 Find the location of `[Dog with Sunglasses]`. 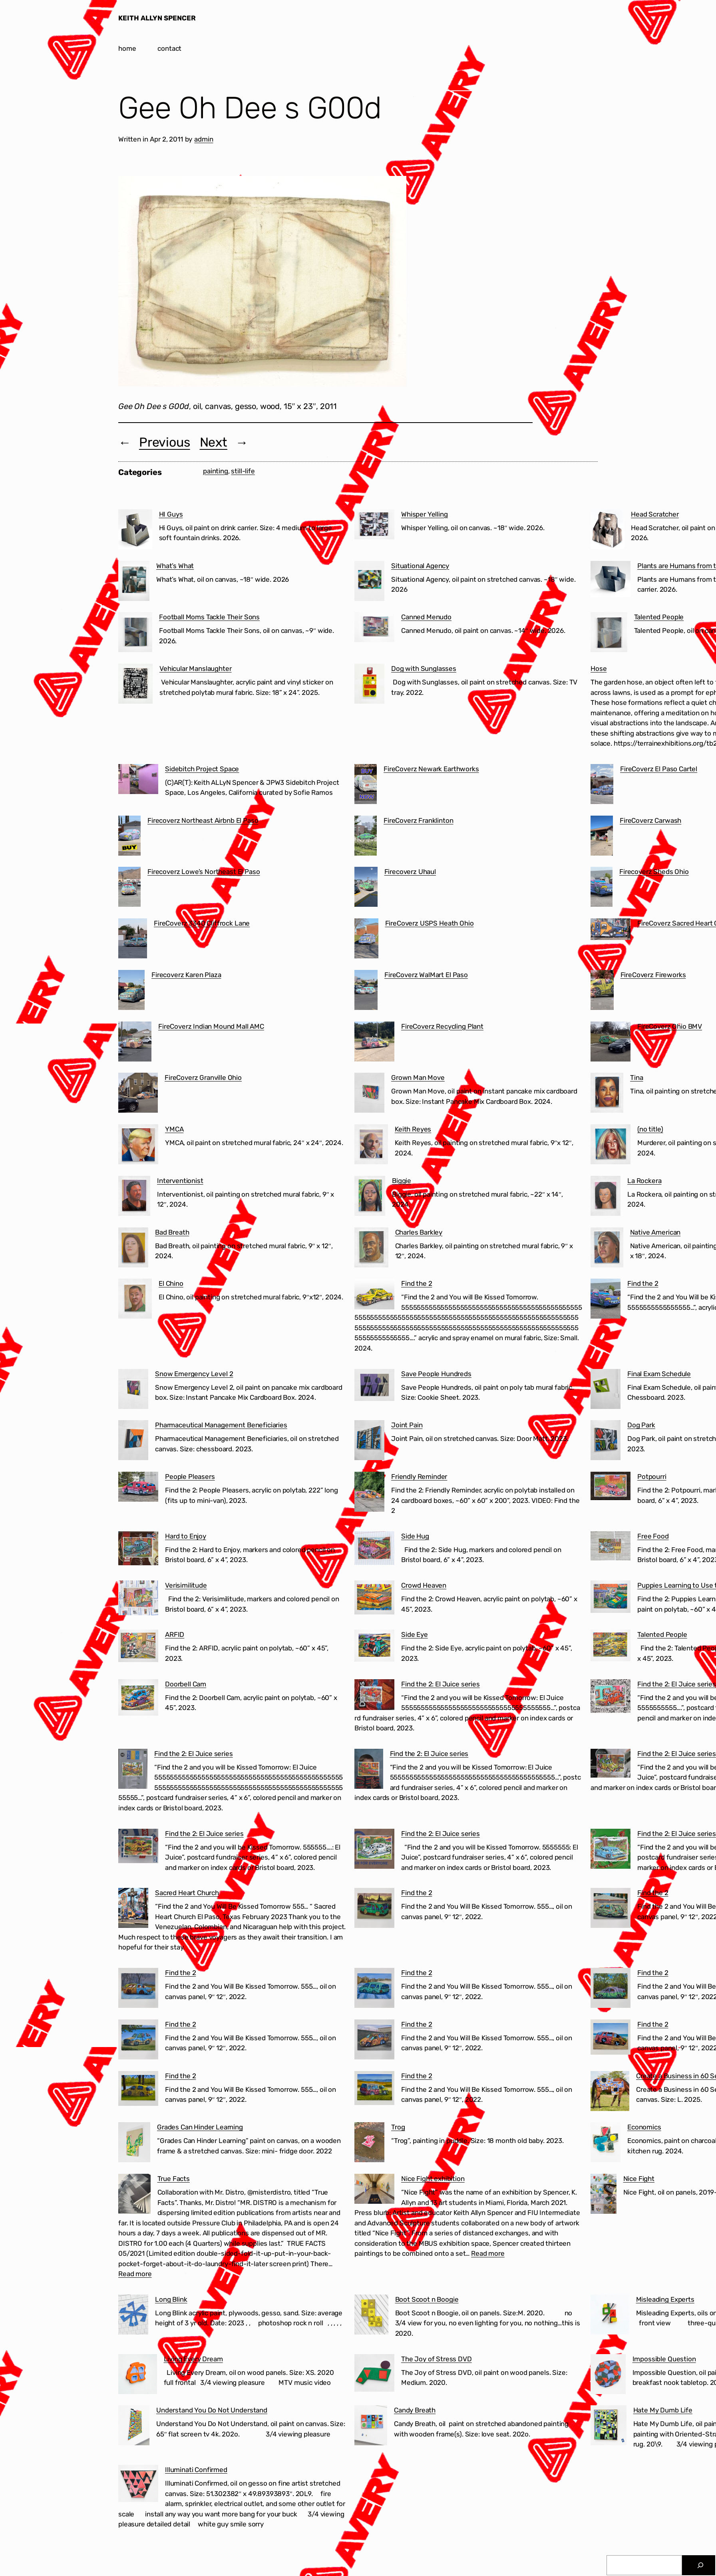

[Dog with Sunglasses] is located at coordinates (369, 685).